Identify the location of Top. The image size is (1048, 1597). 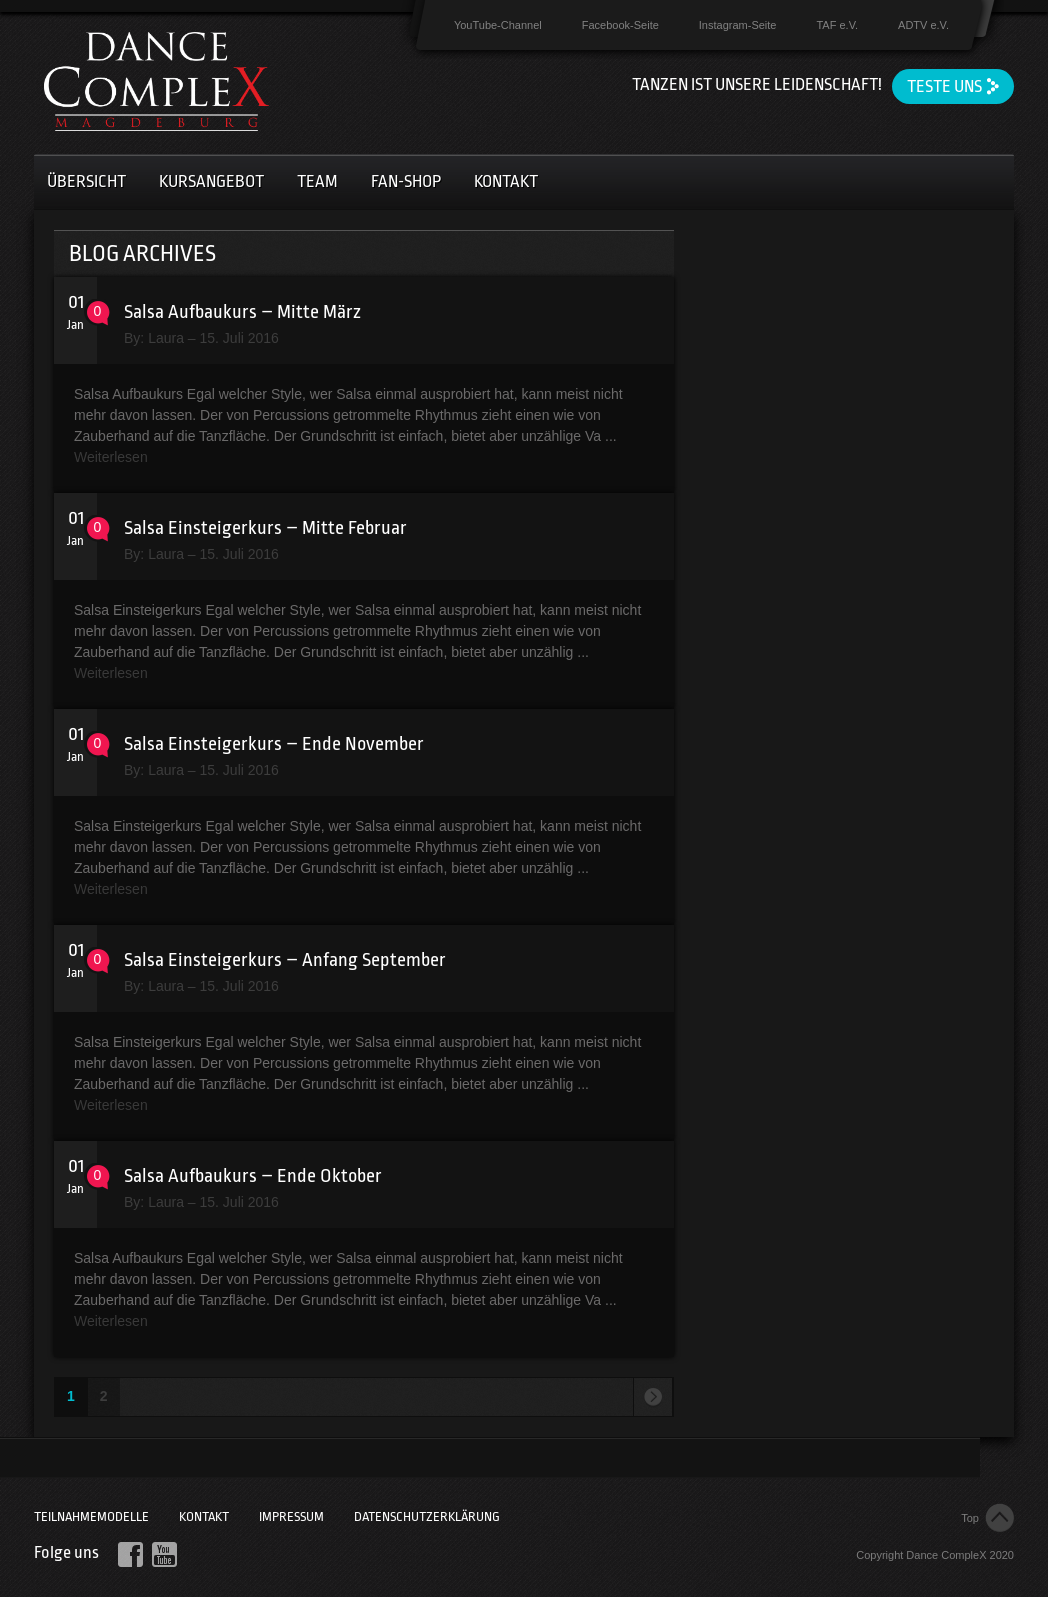
(970, 1518).